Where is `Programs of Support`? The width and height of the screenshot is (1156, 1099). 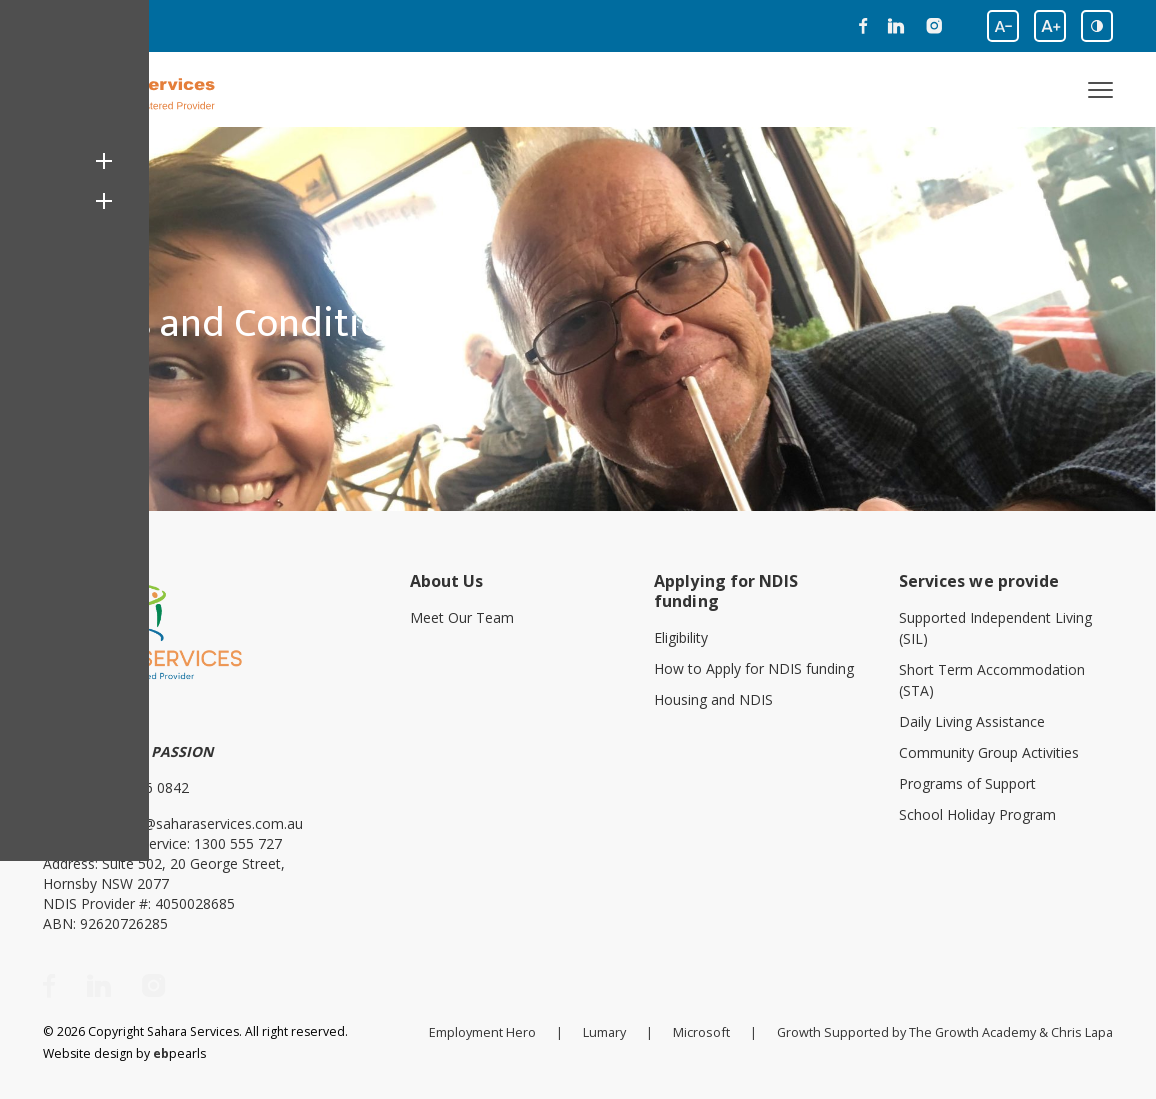 Programs of Support is located at coordinates (967, 781).